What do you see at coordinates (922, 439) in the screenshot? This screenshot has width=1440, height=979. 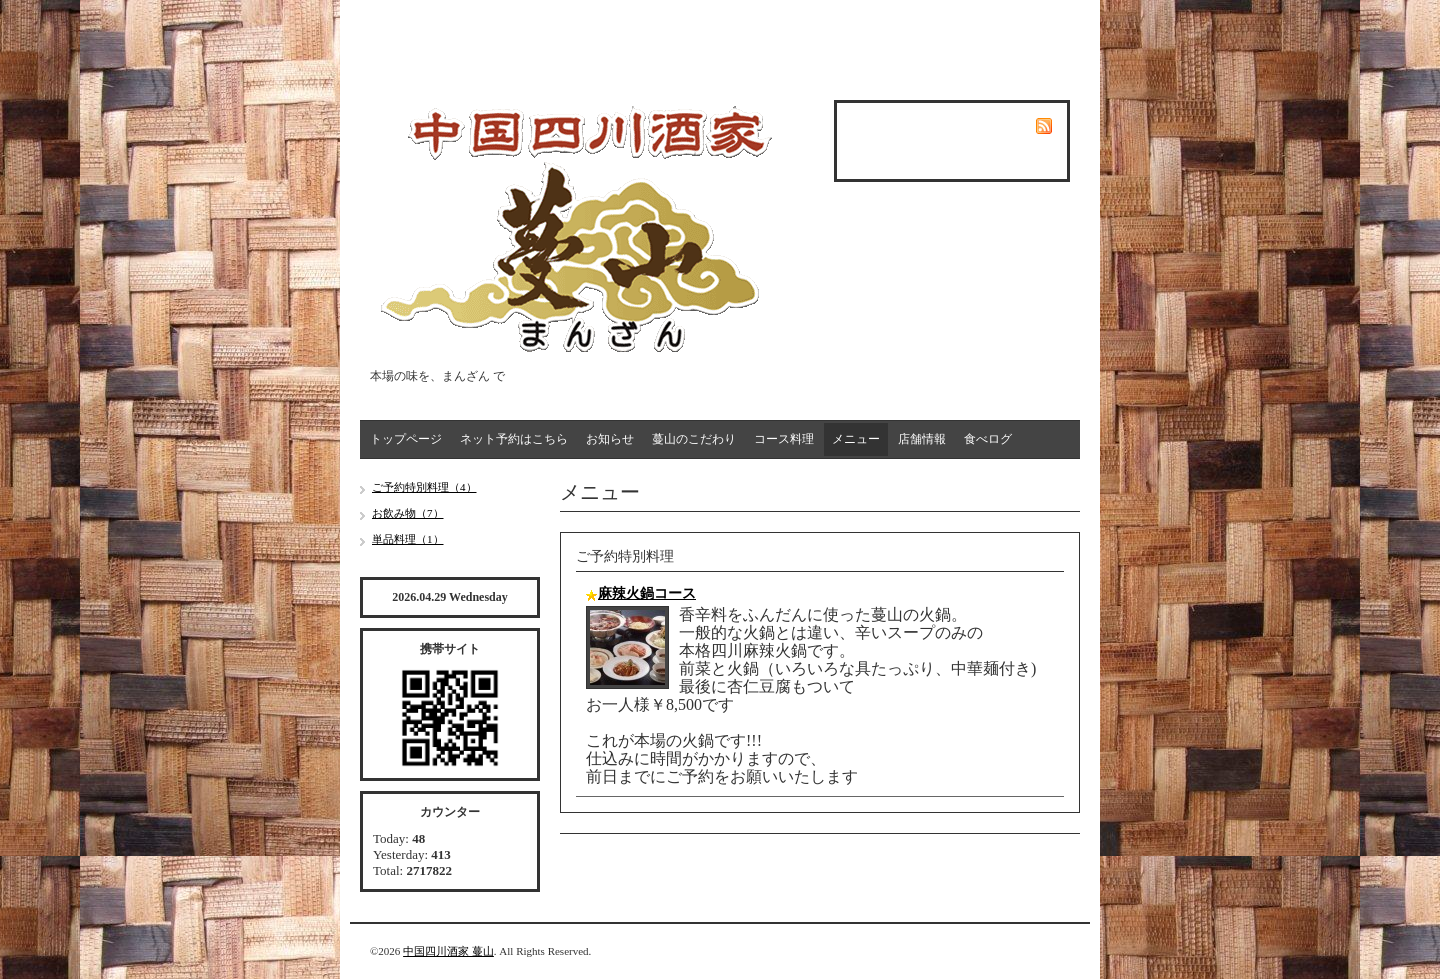 I see `店舗情報` at bounding box center [922, 439].